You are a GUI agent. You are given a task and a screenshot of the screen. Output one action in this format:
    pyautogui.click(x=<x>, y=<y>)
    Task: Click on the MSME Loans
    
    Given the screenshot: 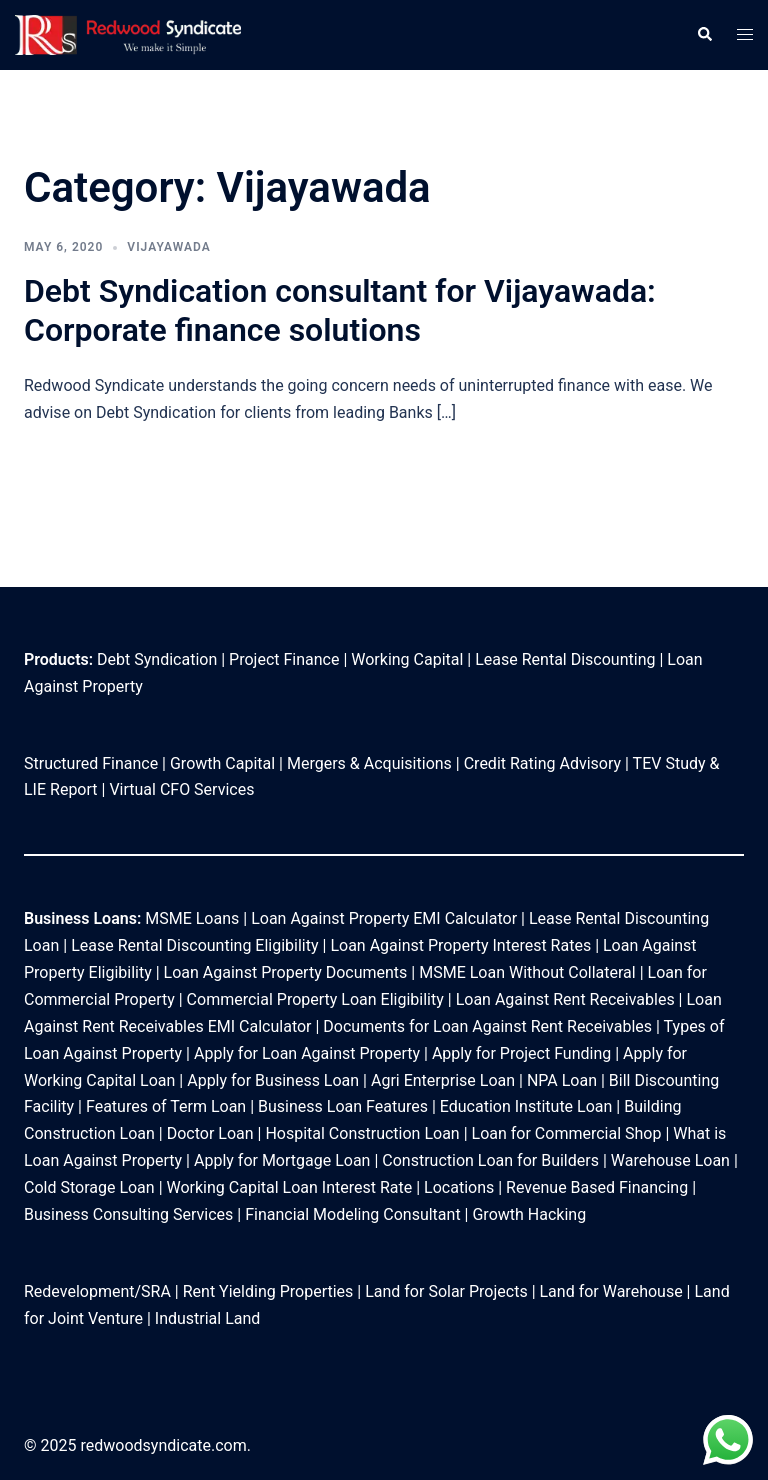 What is the action you would take?
    pyautogui.click(x=192, y=918)
    